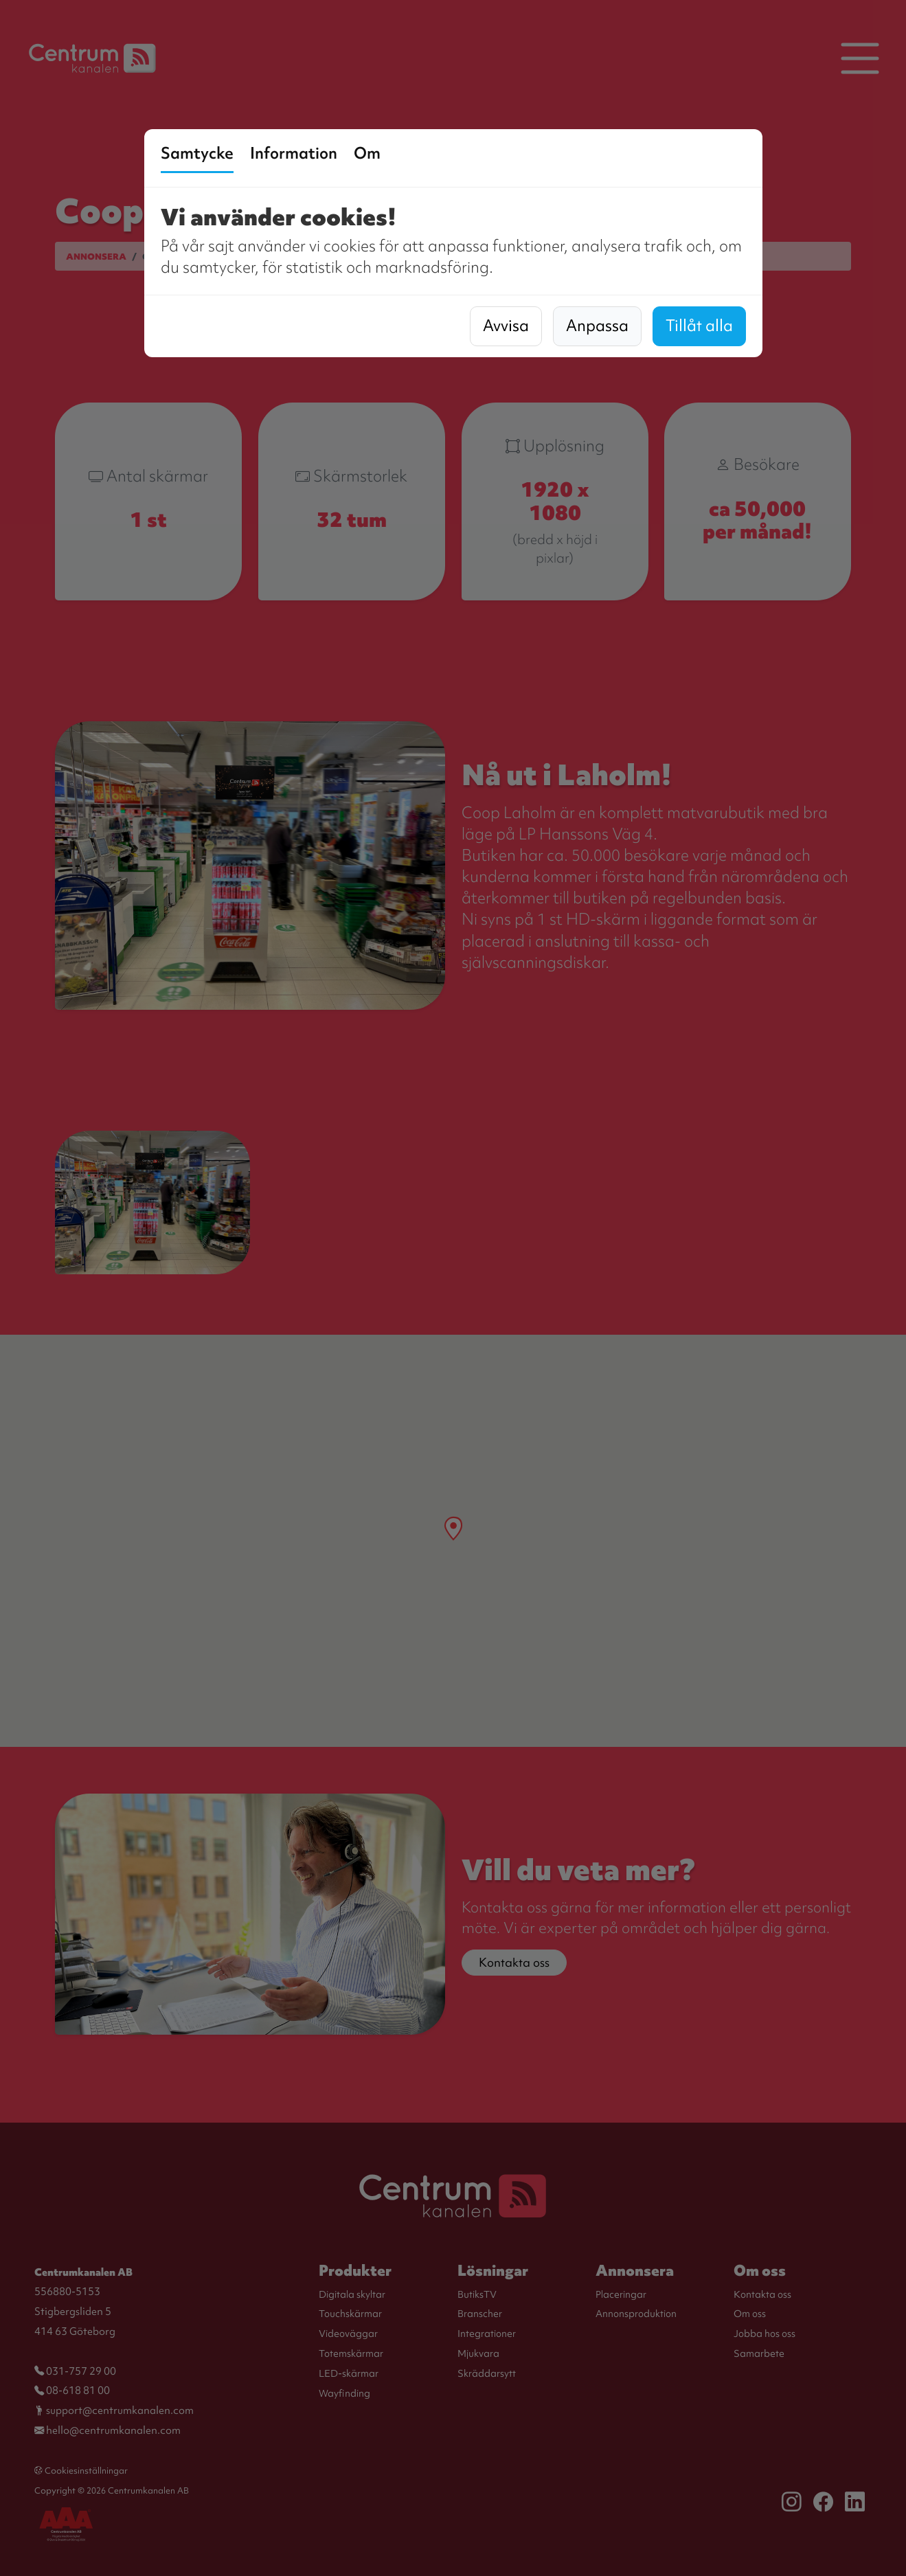 This screenshot has height=2576, width=906. I want to click on Anpassa, so click(597, 325).